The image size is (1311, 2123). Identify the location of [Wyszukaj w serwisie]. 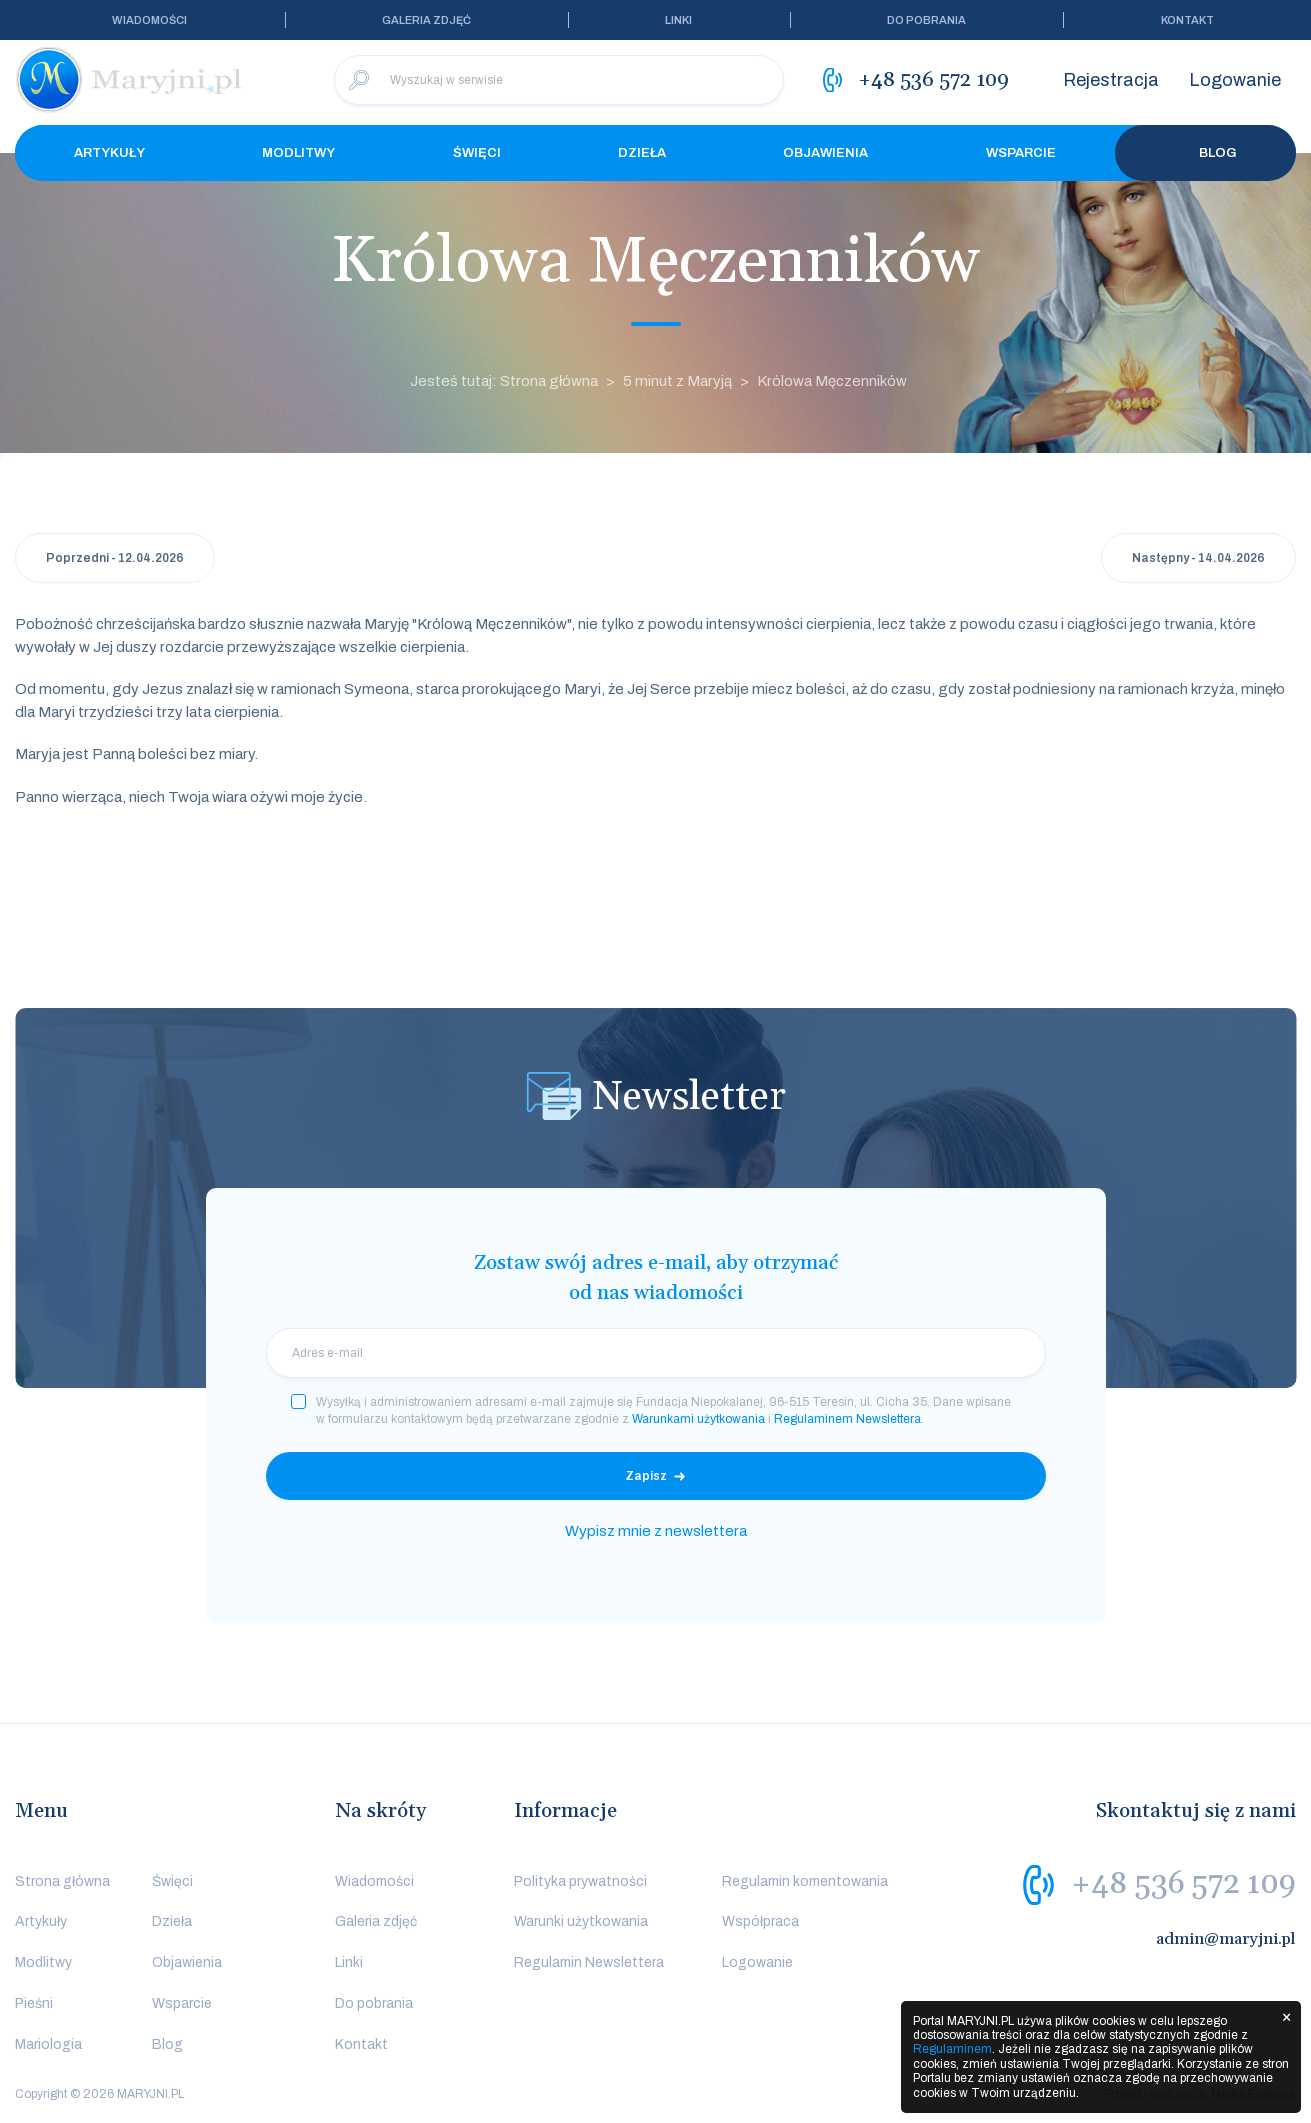
(559, 80).